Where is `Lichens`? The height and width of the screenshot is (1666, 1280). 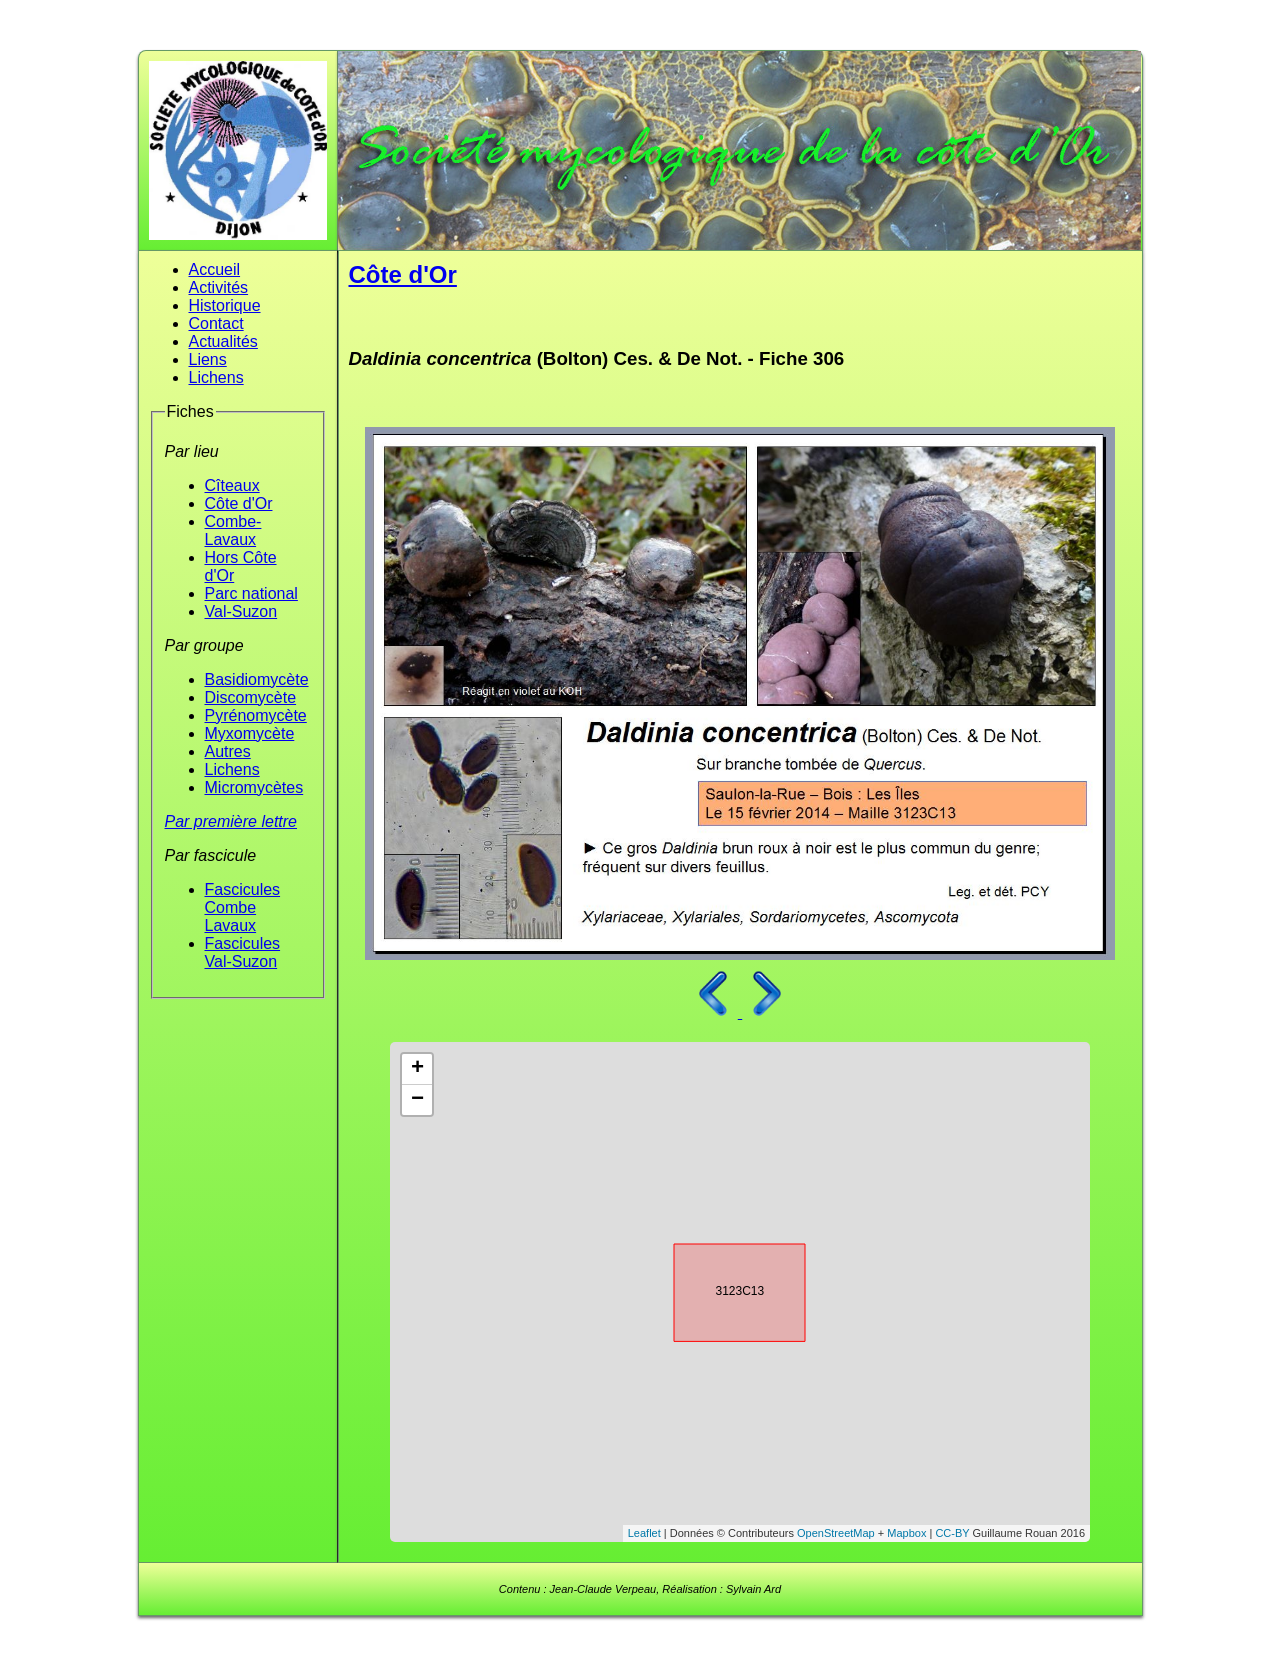 Lichens is located at coordinates (216, 377).